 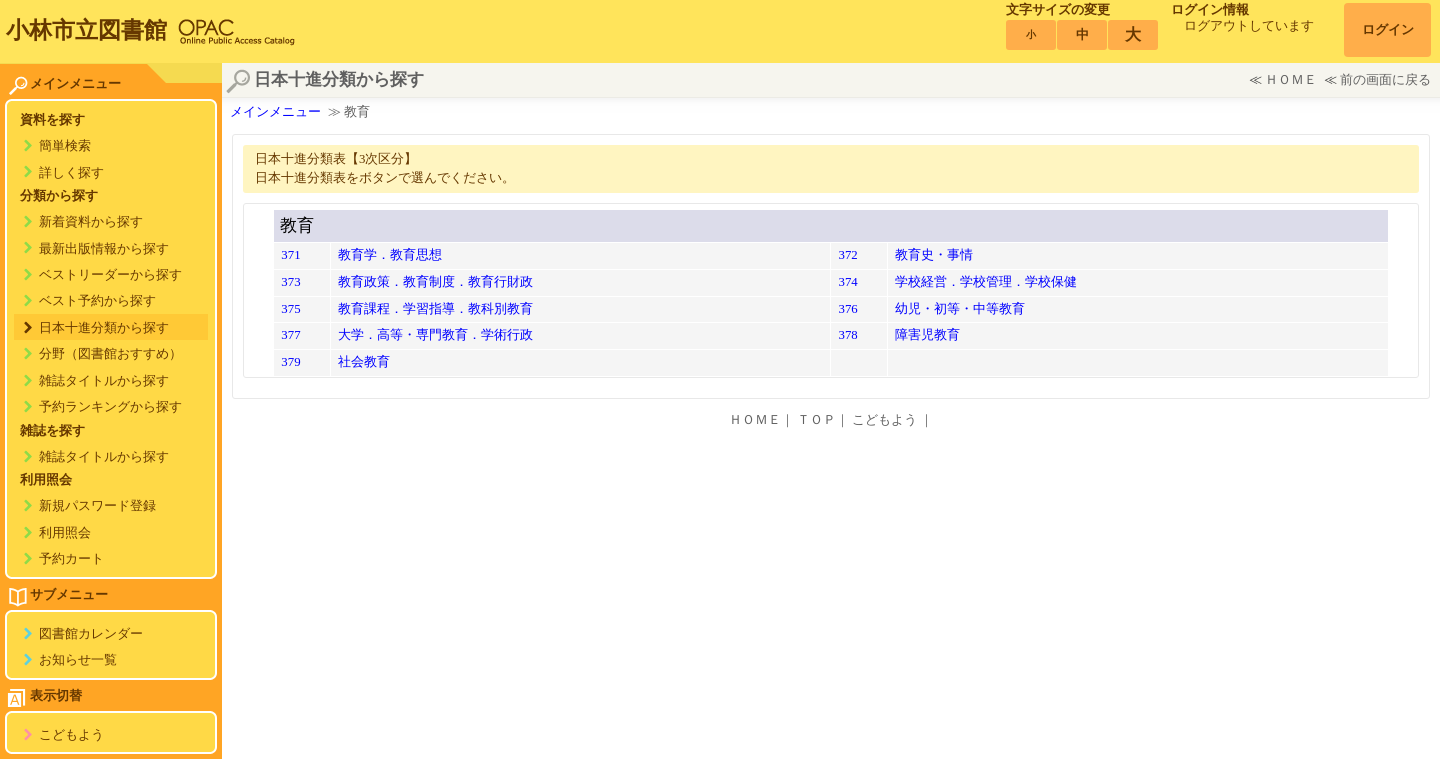 I want to click on ＴＯＰ, so click(x=816, y=420).